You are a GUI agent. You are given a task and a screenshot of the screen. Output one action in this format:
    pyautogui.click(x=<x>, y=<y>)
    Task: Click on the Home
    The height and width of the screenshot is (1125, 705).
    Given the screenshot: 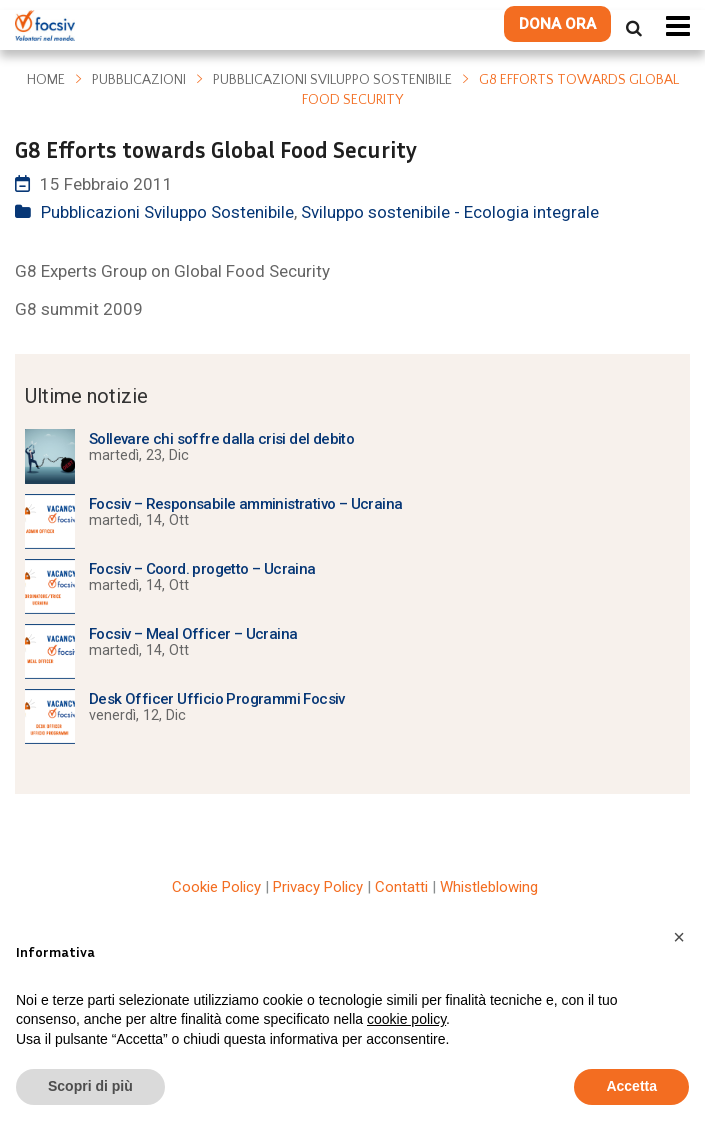 What is the action you would take?
    pyautogui.click(x=46, y=80)
    